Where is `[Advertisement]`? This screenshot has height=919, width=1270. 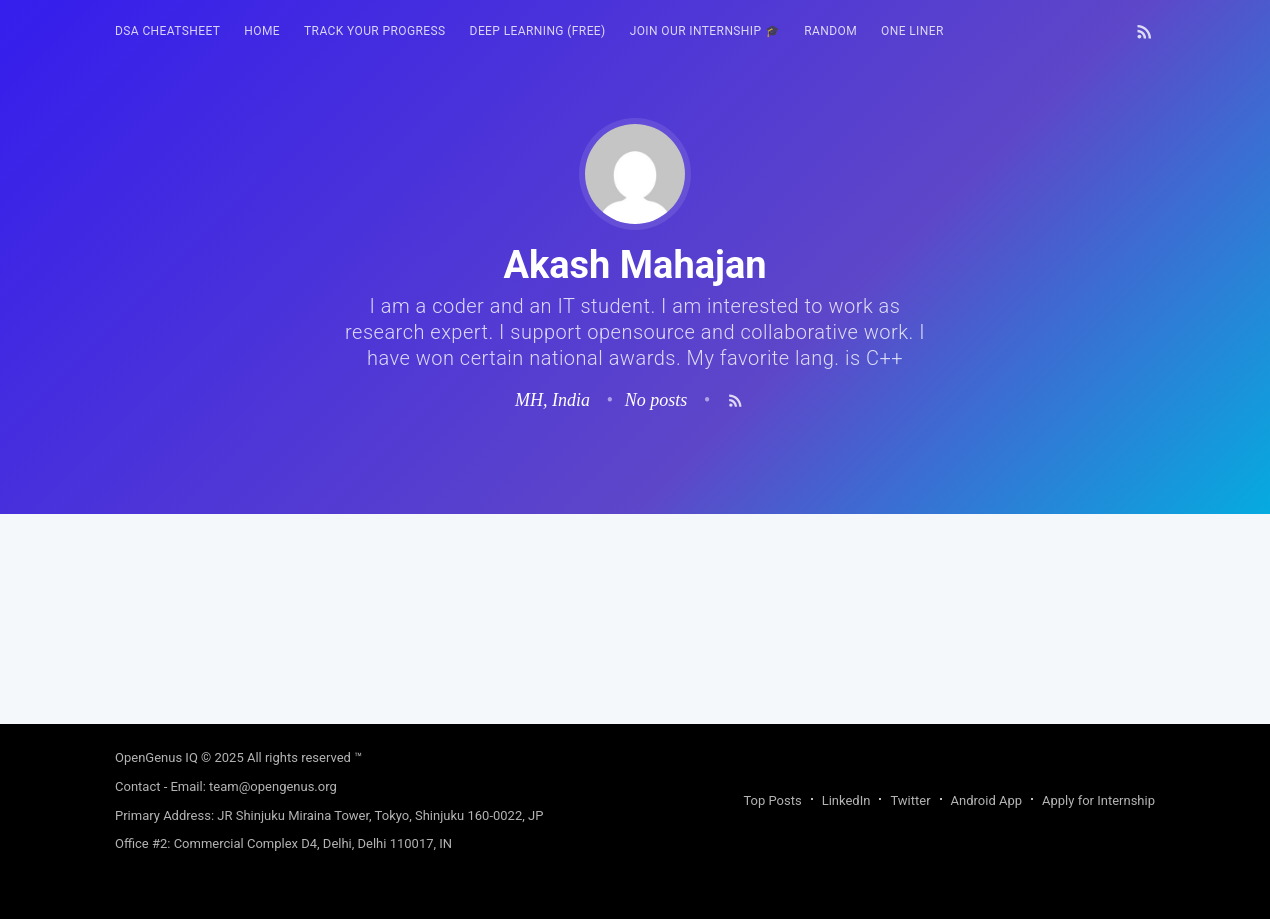 [Advertisement] is located at coordinates (635, 654).